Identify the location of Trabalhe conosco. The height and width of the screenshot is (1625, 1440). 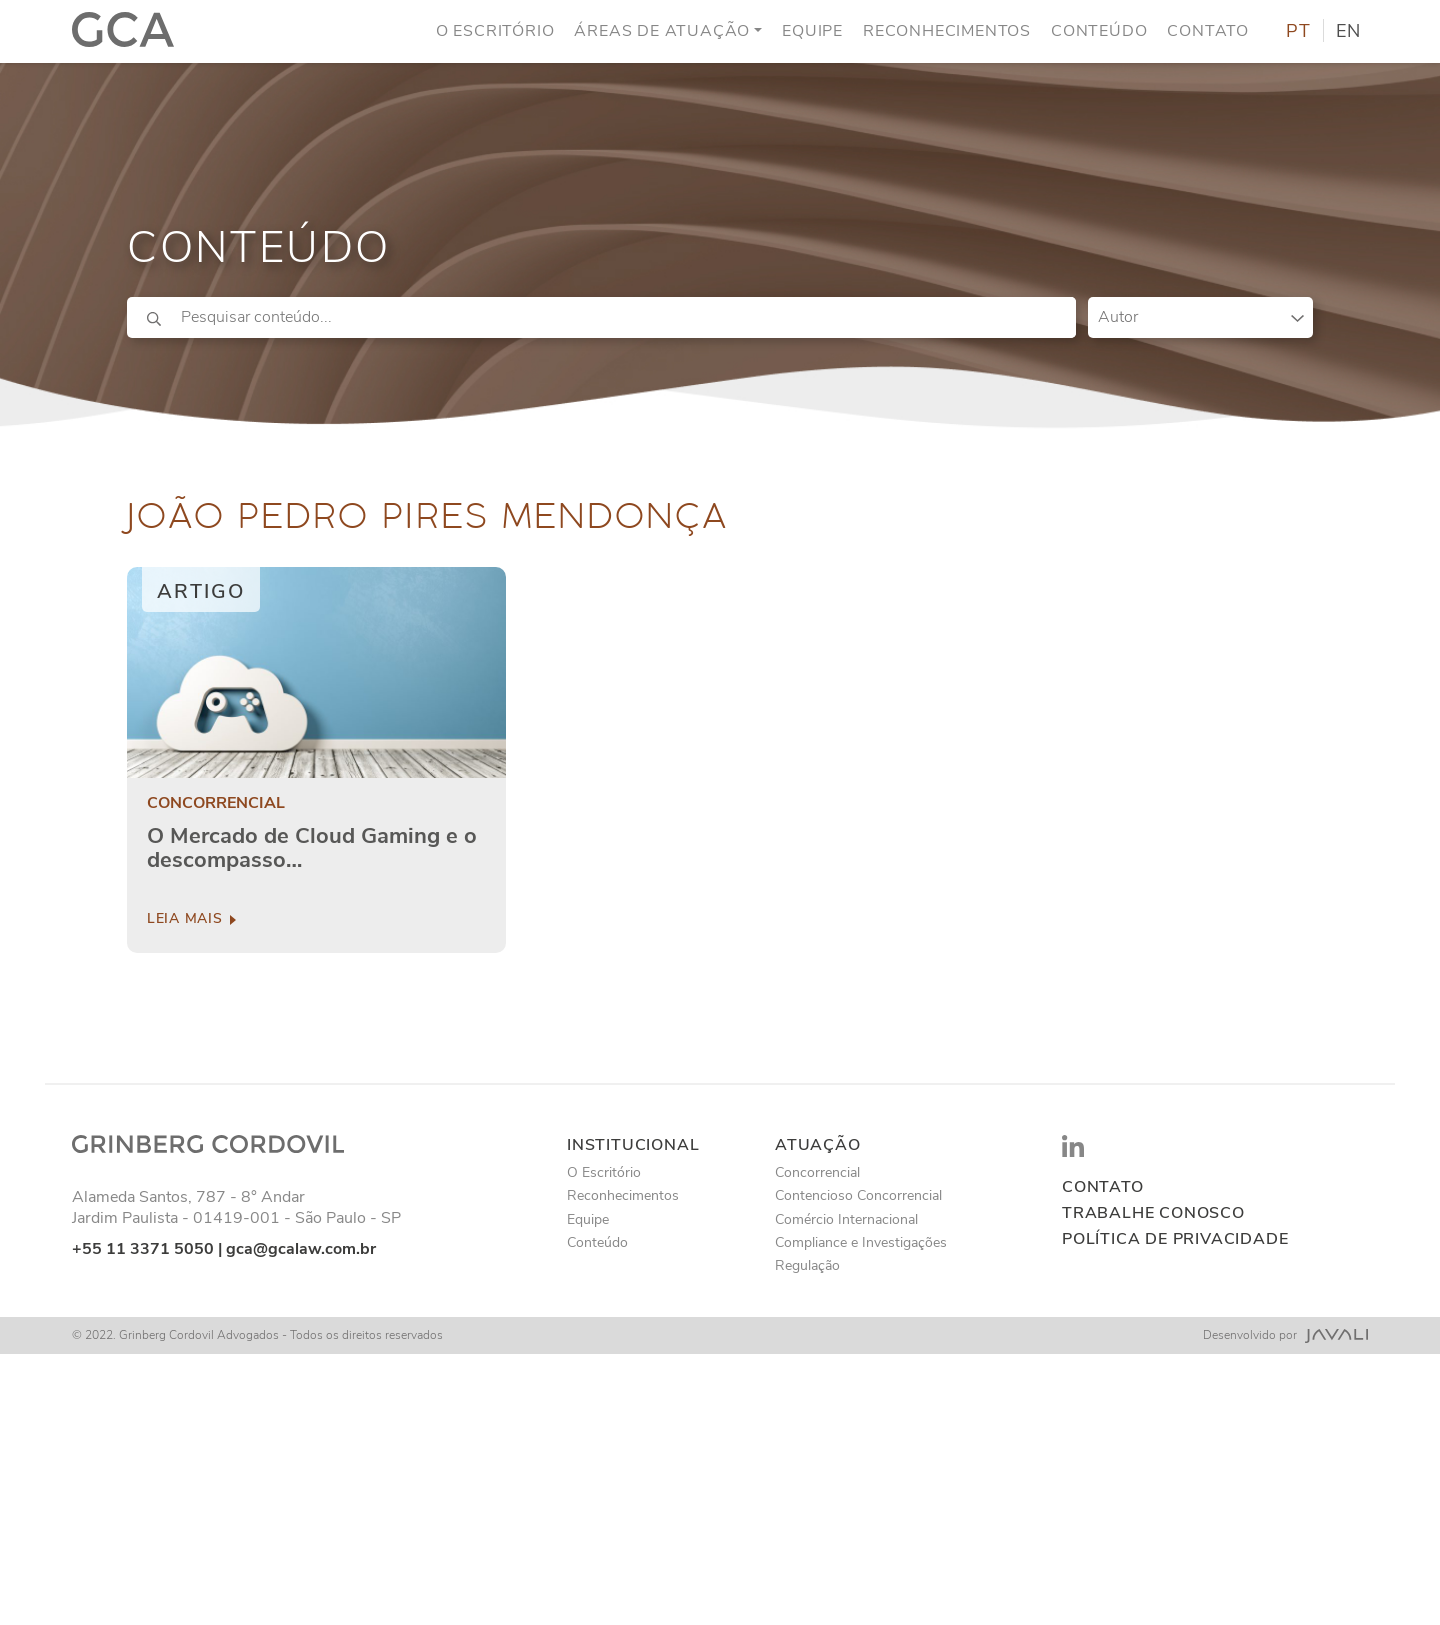
(1153, 1213).